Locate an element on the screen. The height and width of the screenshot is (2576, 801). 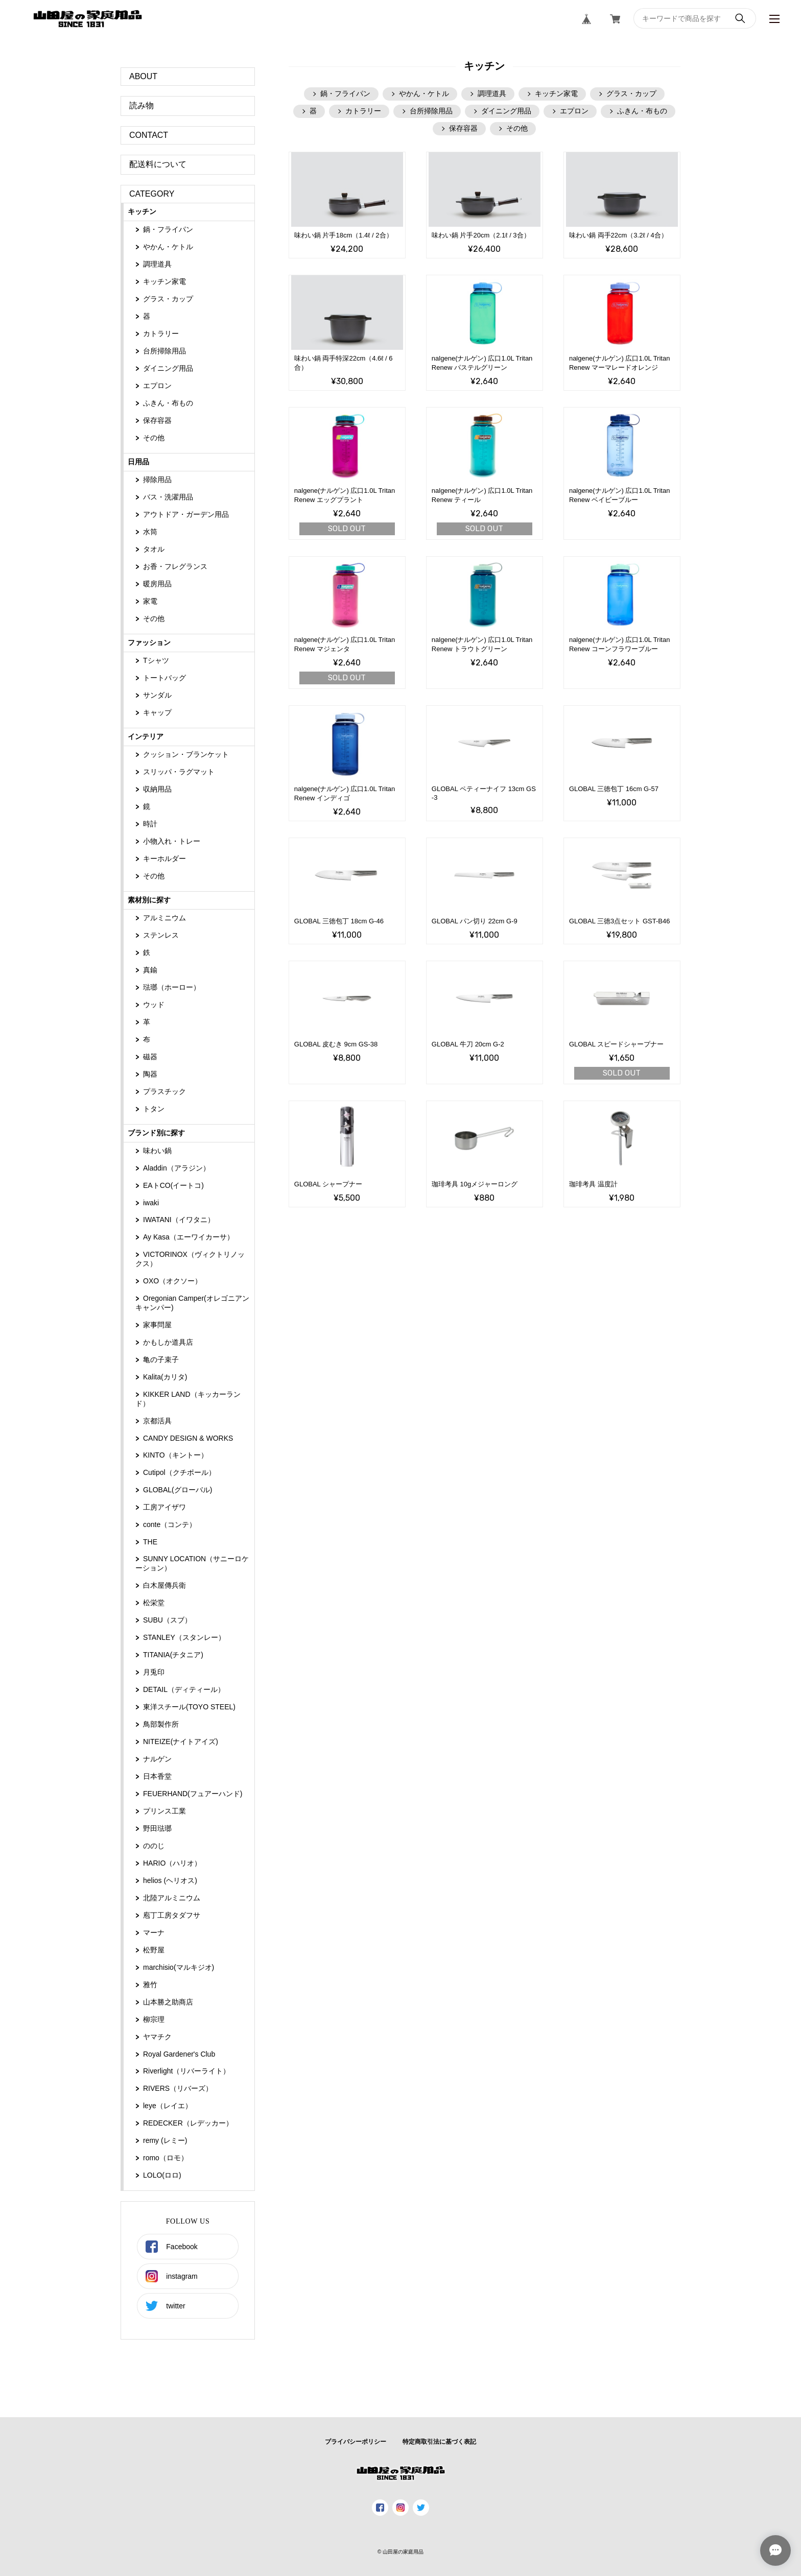
CANDY DESIGN & WORKS is located at coordinates (188, 1438).